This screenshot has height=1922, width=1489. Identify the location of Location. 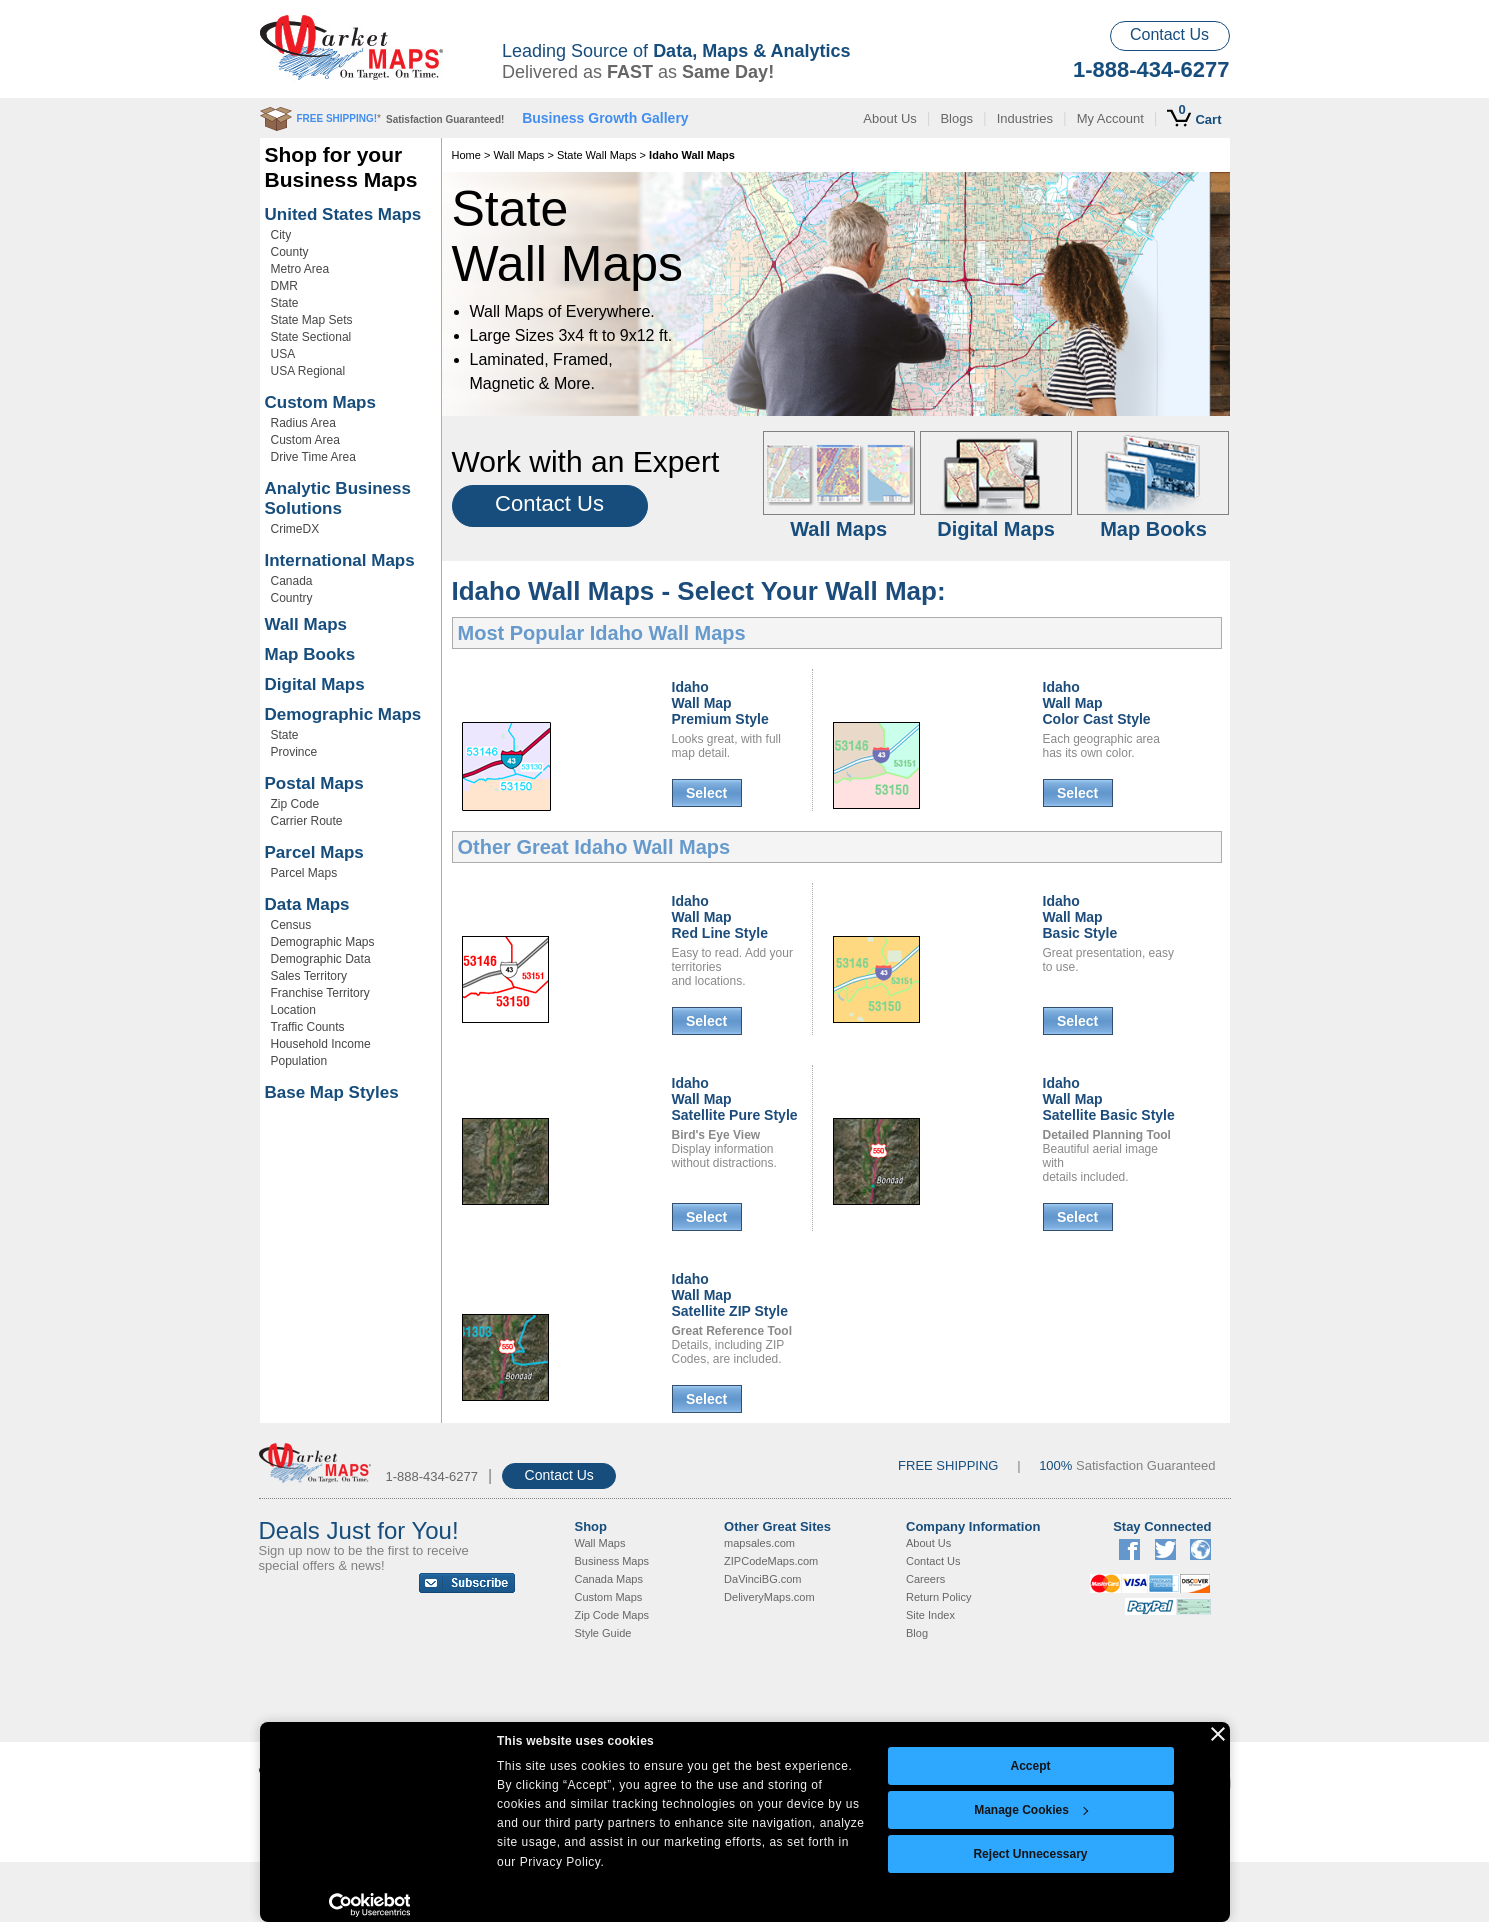
(293, 1010).